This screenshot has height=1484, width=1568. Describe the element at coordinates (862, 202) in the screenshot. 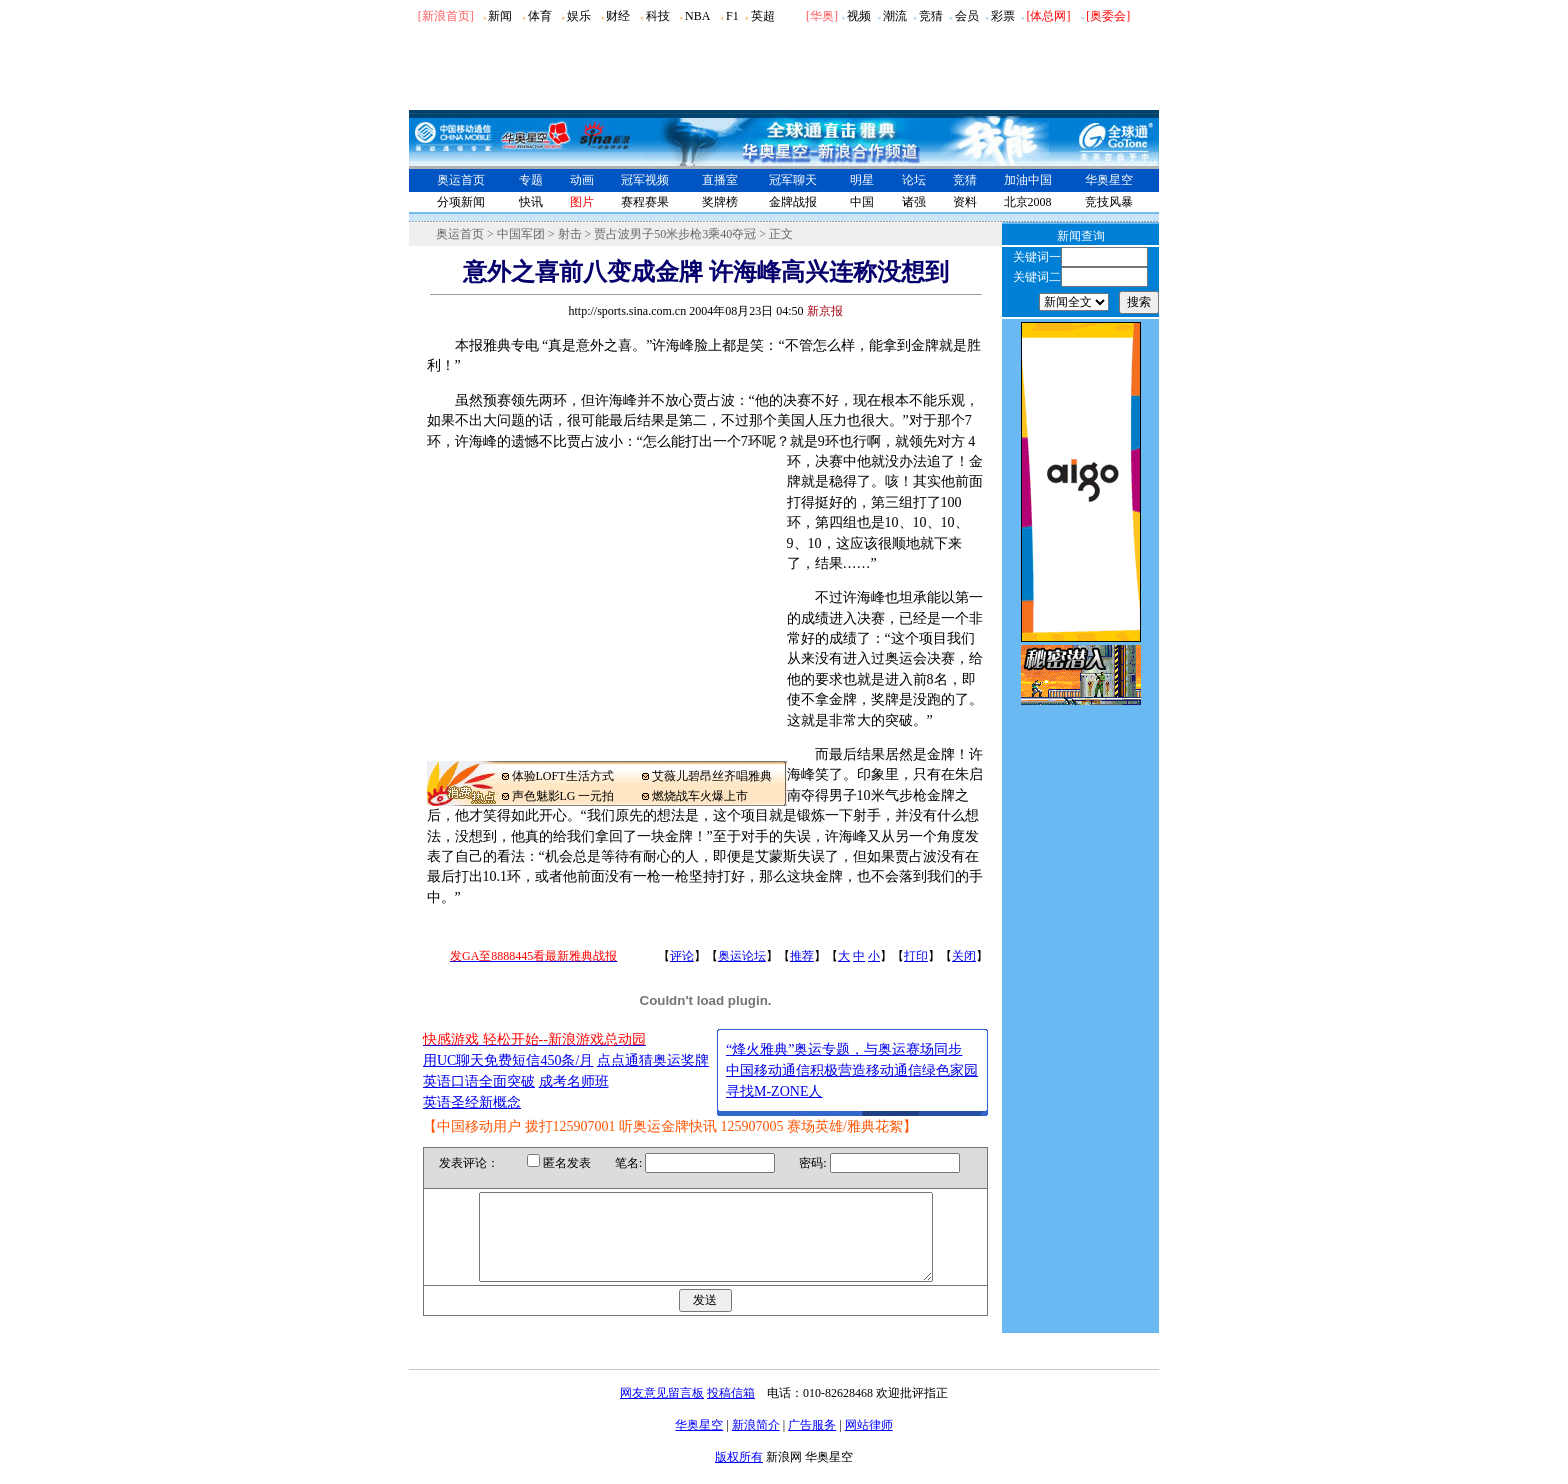

I see `中国` at that location.